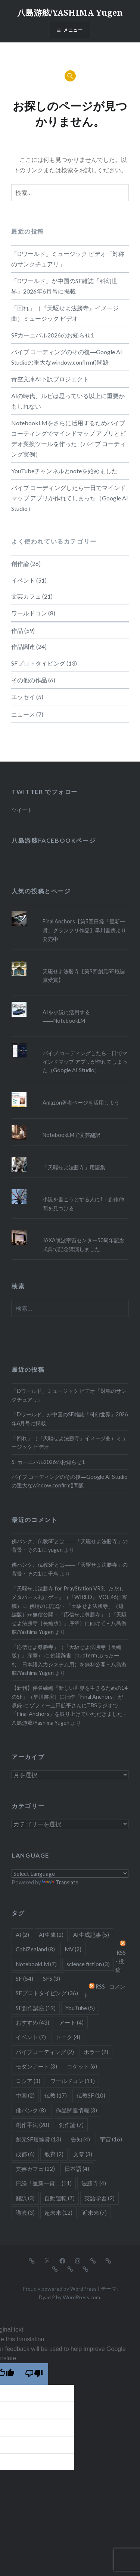 The height and width of the screenshot is (2576, 140). What do you see at coordinates (51, 1934) in the screenshot?
I see `AI生成 [AI生成 (2個の項目)]` at bounding box center [51, 1934].